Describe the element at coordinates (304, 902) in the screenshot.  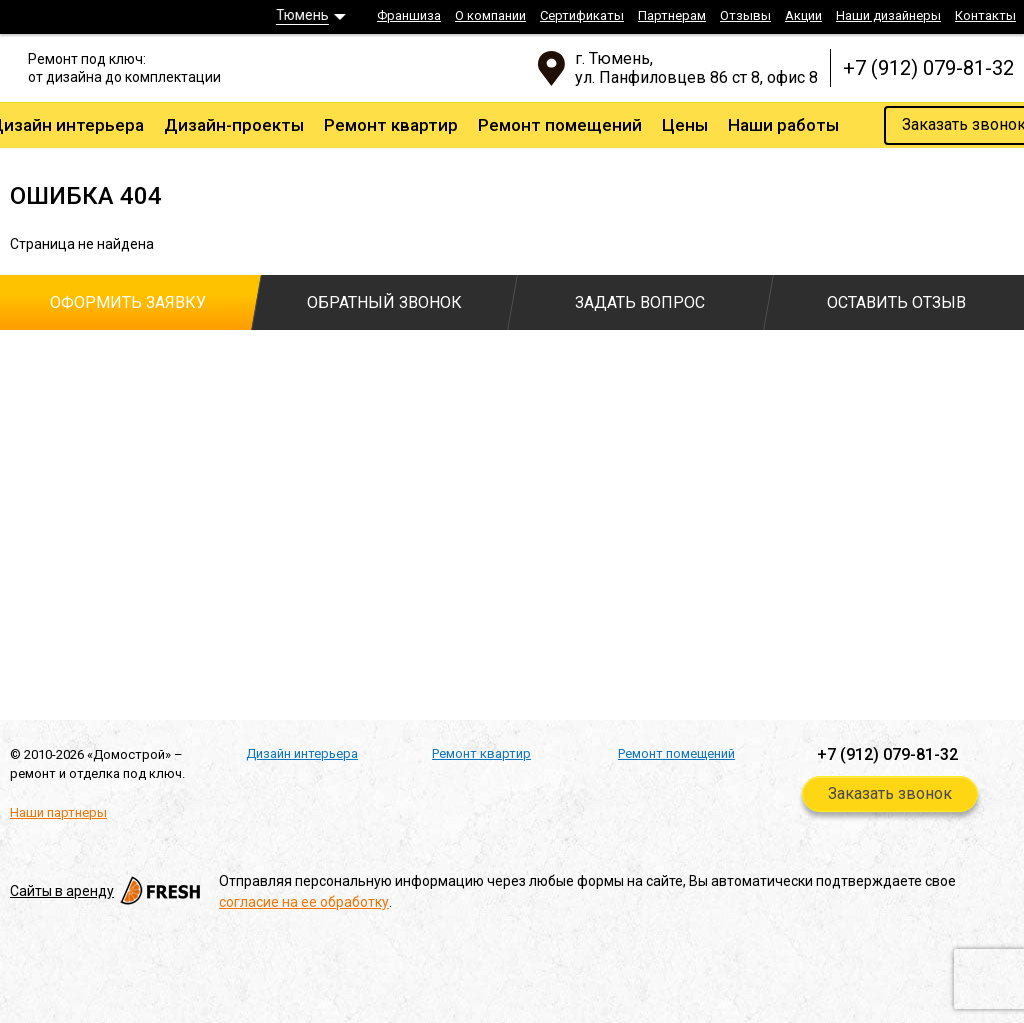
I see `согласие на ее обработку` at that location.